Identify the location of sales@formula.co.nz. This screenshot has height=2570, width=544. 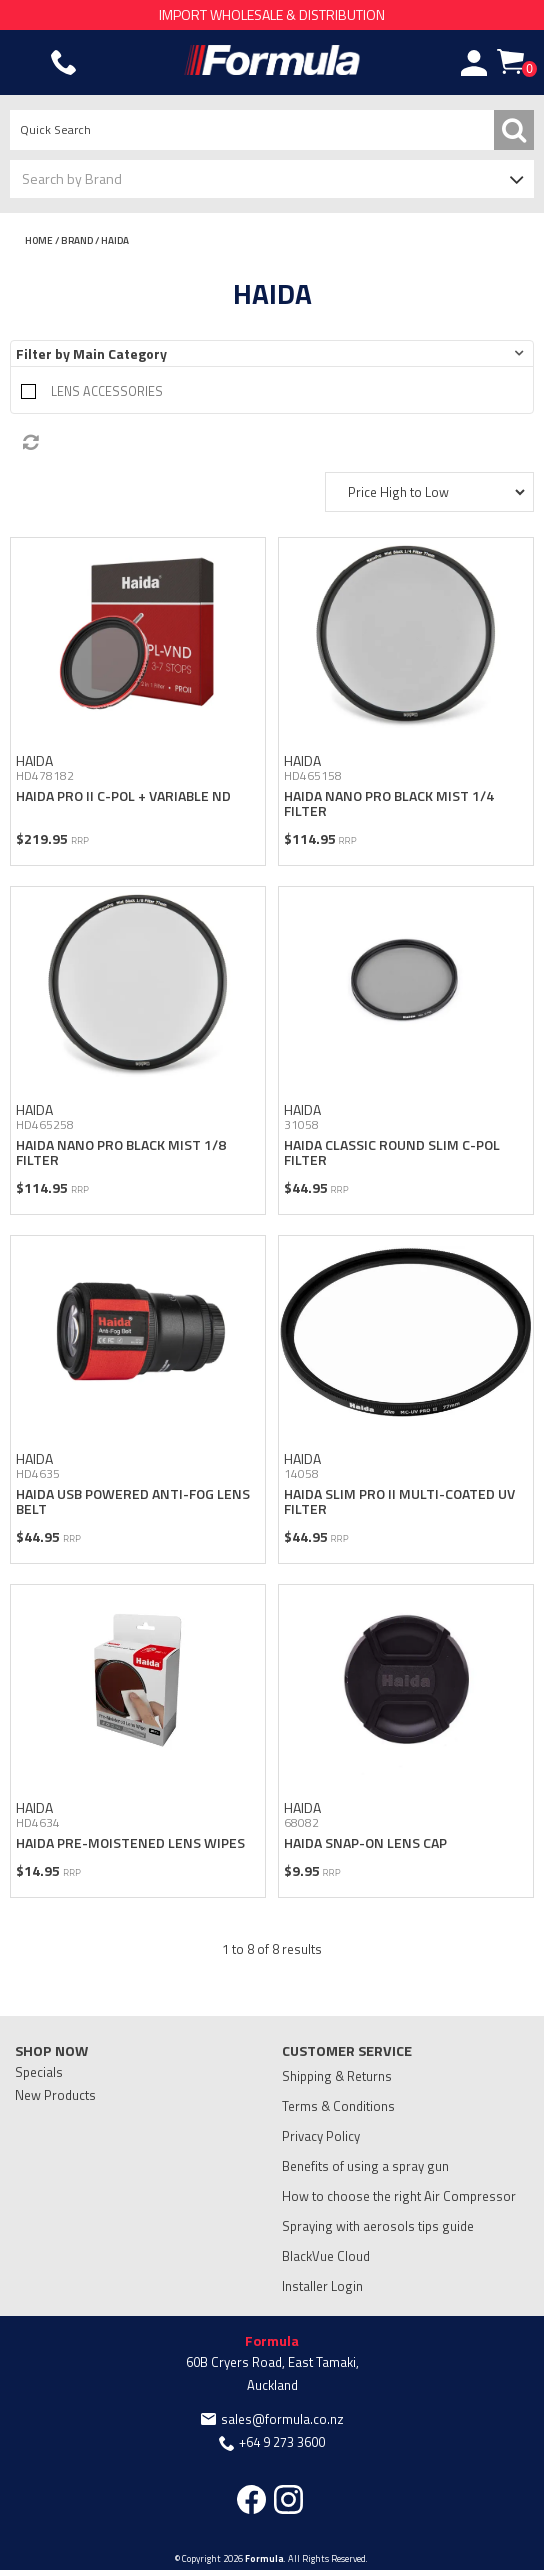
(282, 2419).